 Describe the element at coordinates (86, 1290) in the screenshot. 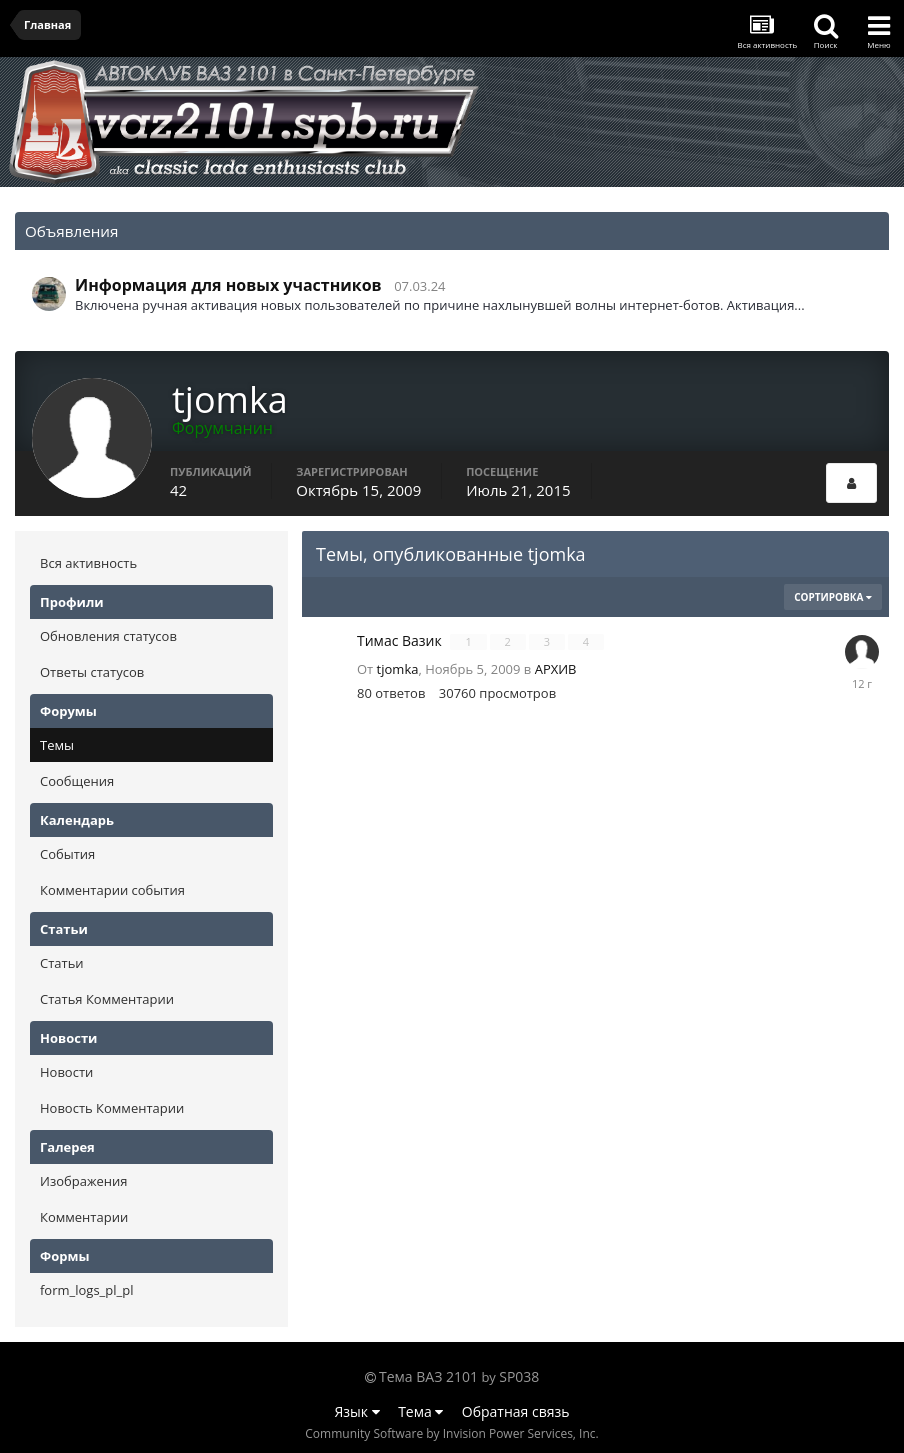

I see `form_logs_pl_pl` at that location.